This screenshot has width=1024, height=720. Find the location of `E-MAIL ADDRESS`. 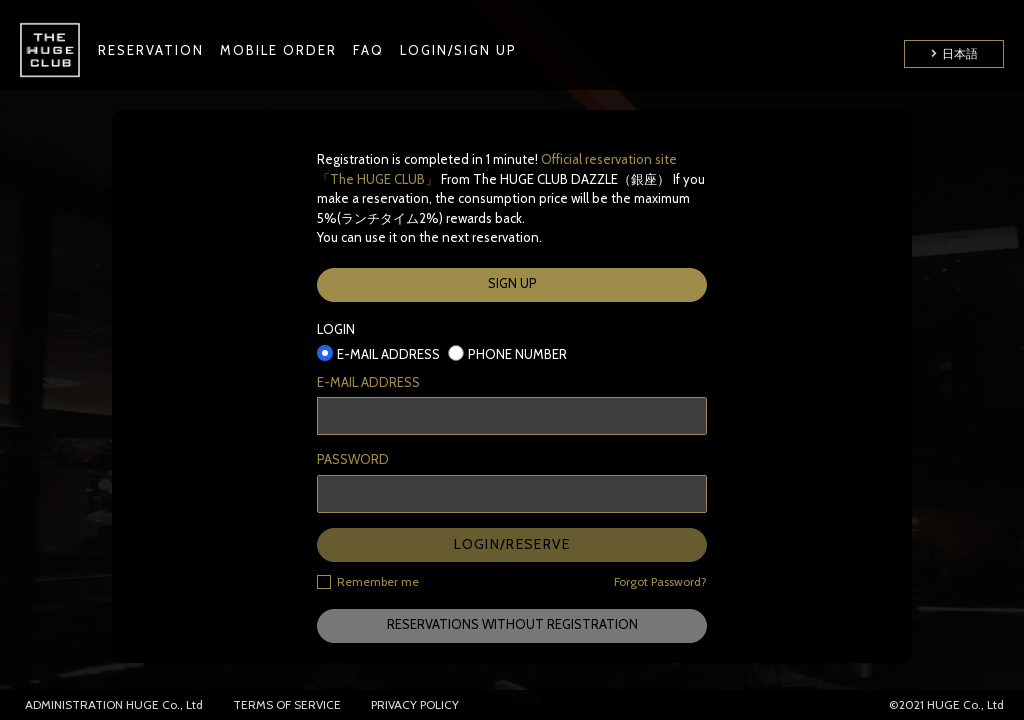

E-MAIL ADDRESS is located at coordinates (368, 382).